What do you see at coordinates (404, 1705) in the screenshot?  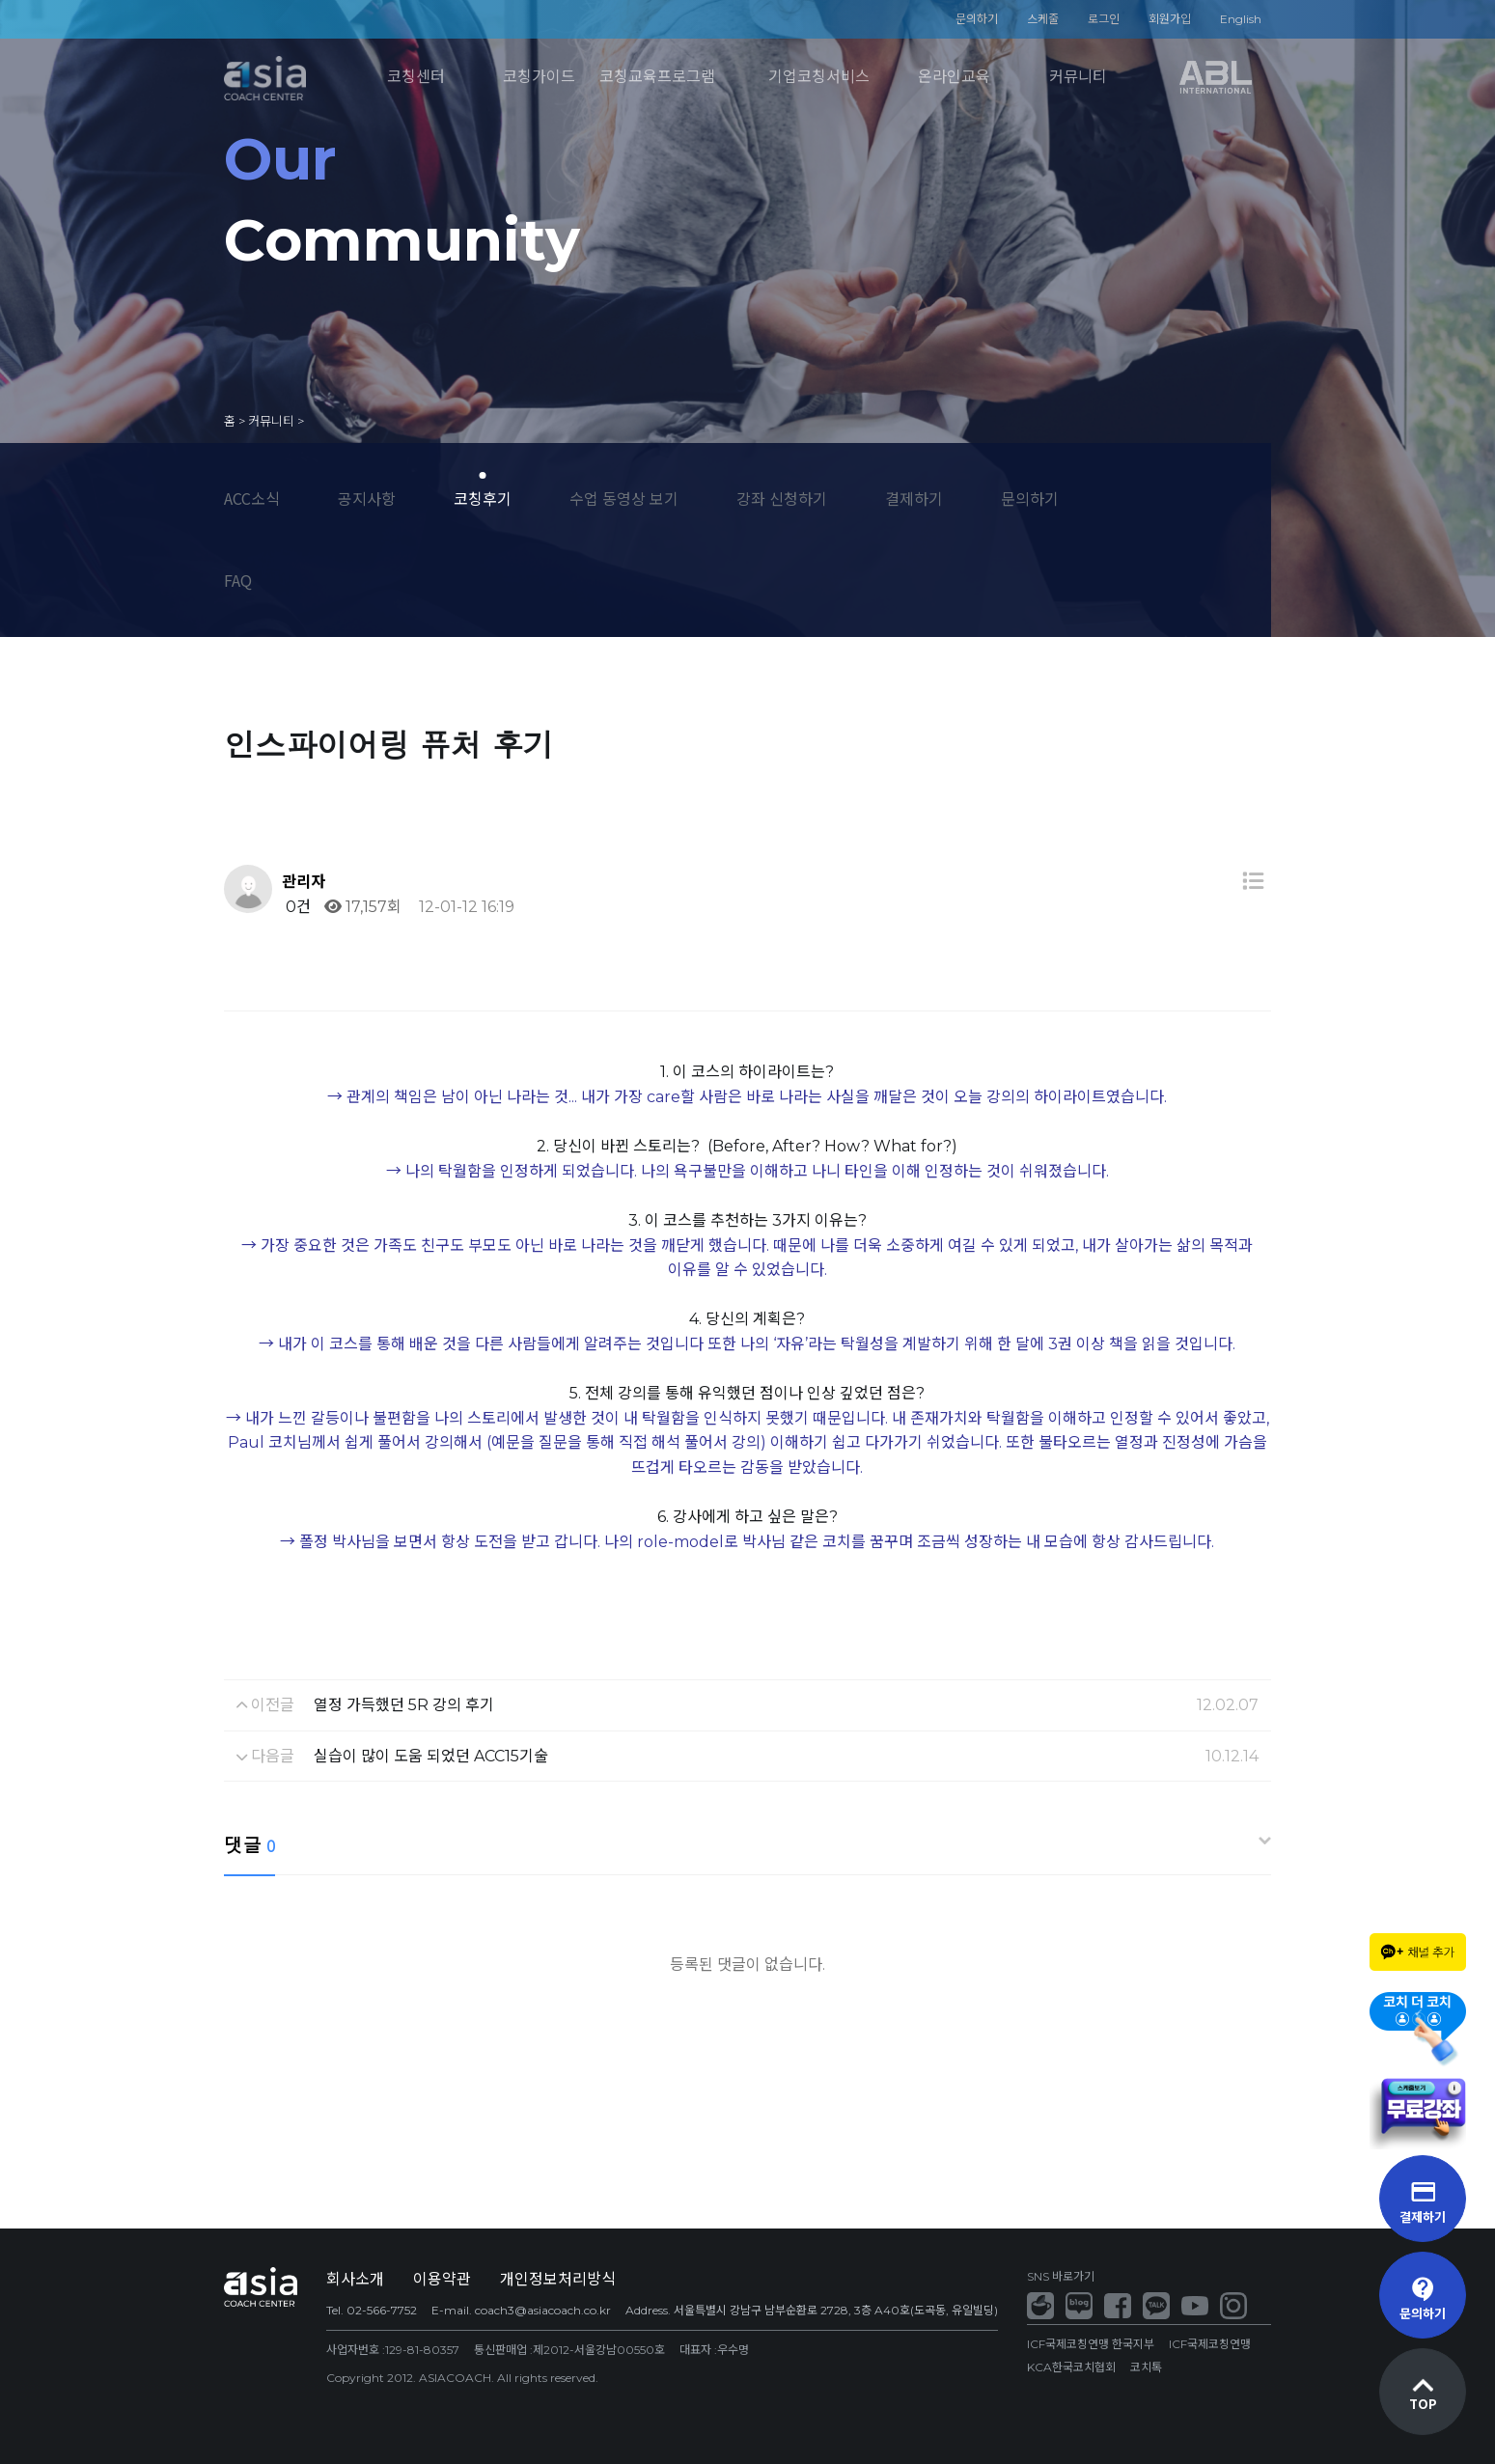 I see `열정 가득했던 5R 강의 후기` at bounding box center [404, 1705].